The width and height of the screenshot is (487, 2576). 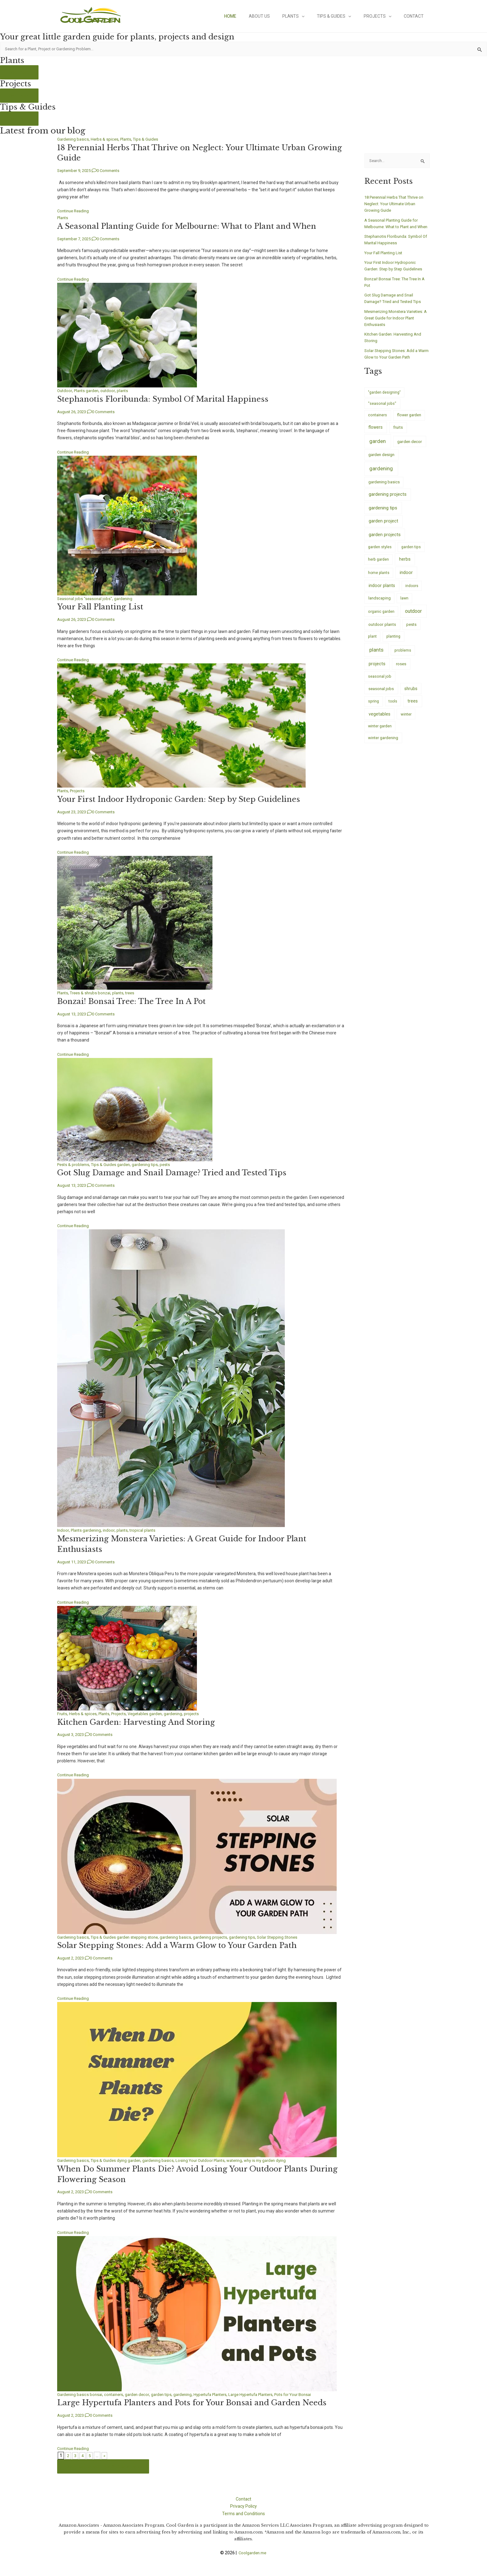 I want to click on Home, so click(x=251, y=16).